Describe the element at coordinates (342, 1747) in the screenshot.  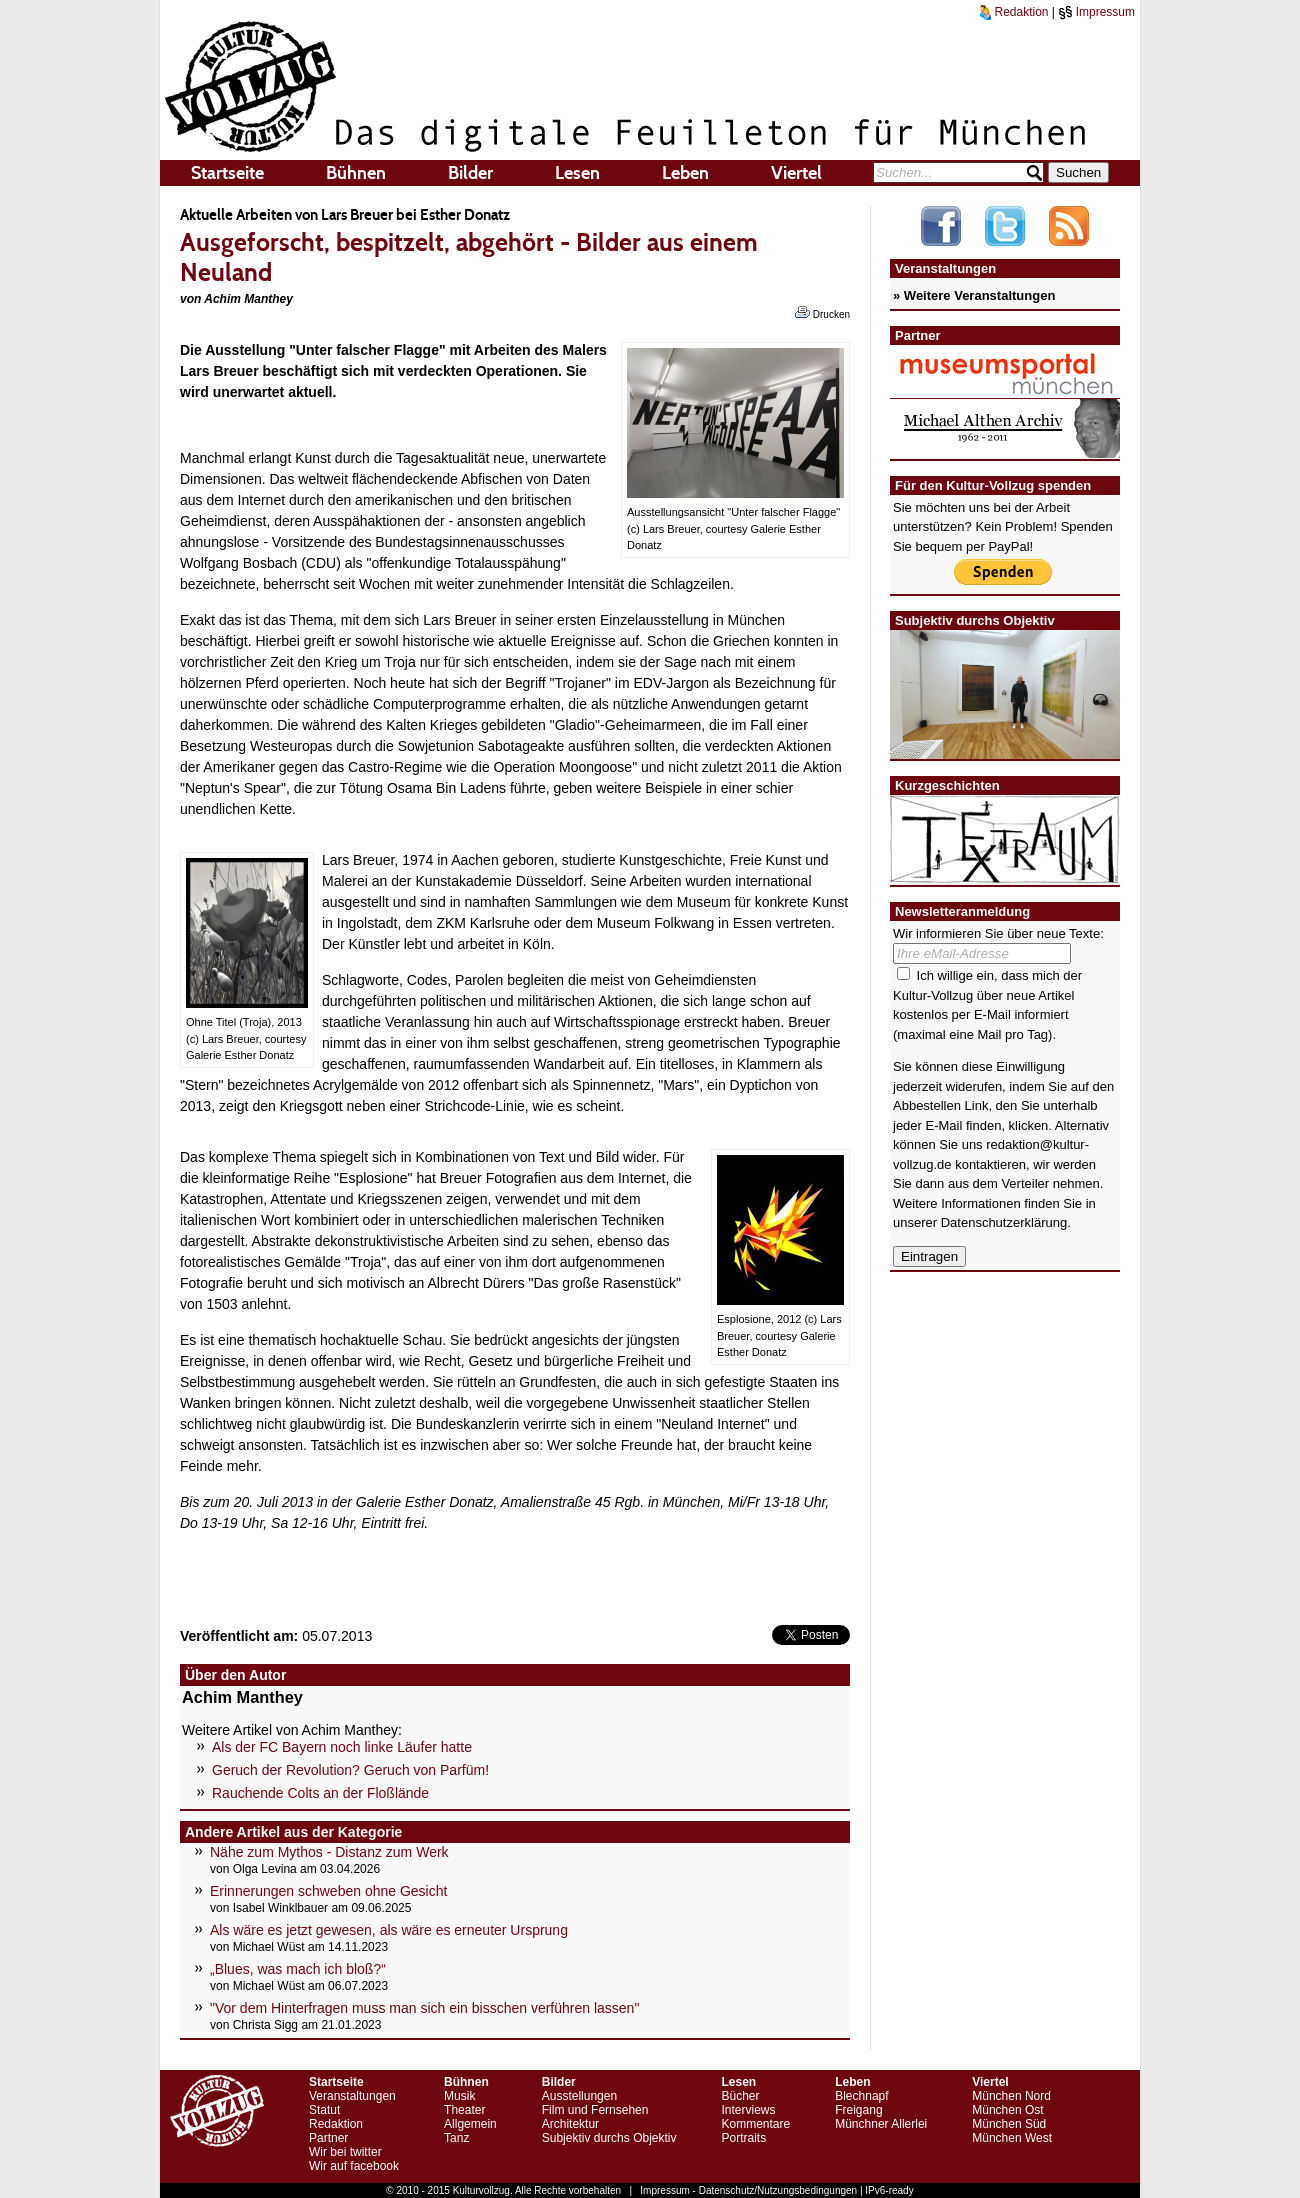
I see `Als der FC Bayern noch linke Läufer hatte` at that location.